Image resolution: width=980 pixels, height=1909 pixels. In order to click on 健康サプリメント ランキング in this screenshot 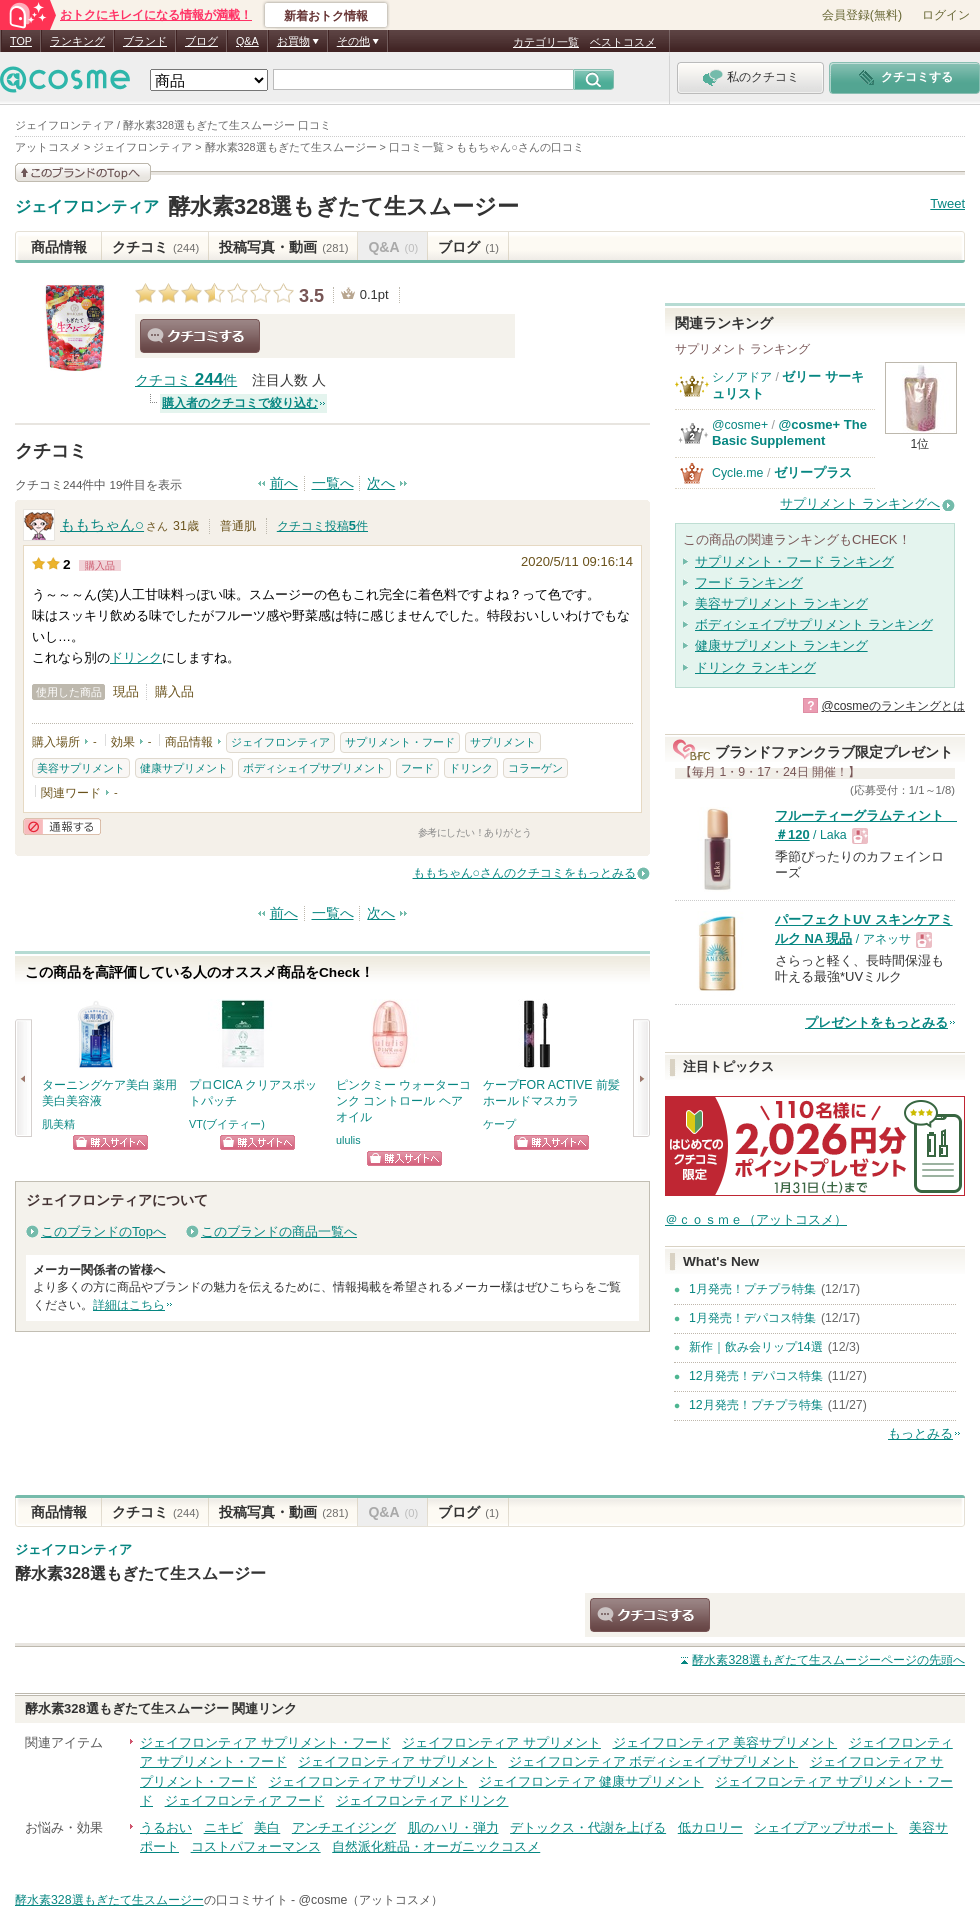, I will do `click(781, 645)`.